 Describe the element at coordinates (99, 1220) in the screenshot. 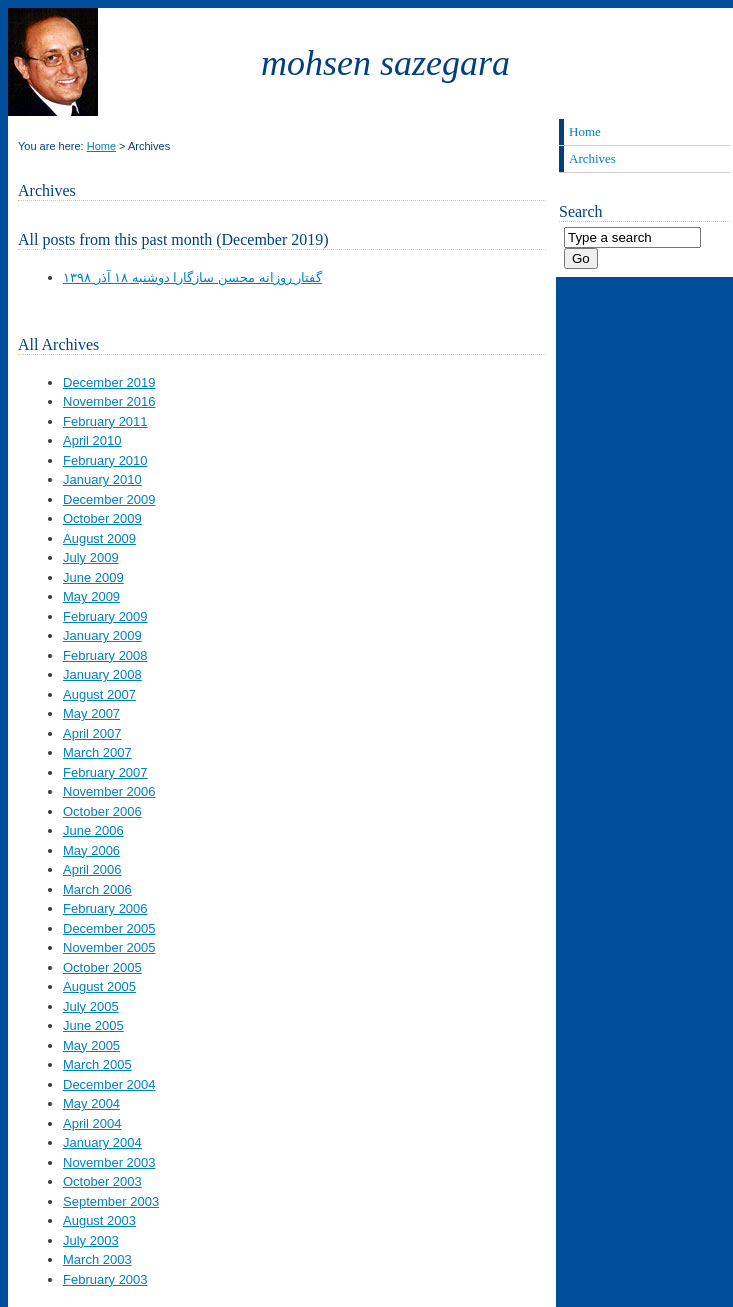

I see `August 2003` at that location.